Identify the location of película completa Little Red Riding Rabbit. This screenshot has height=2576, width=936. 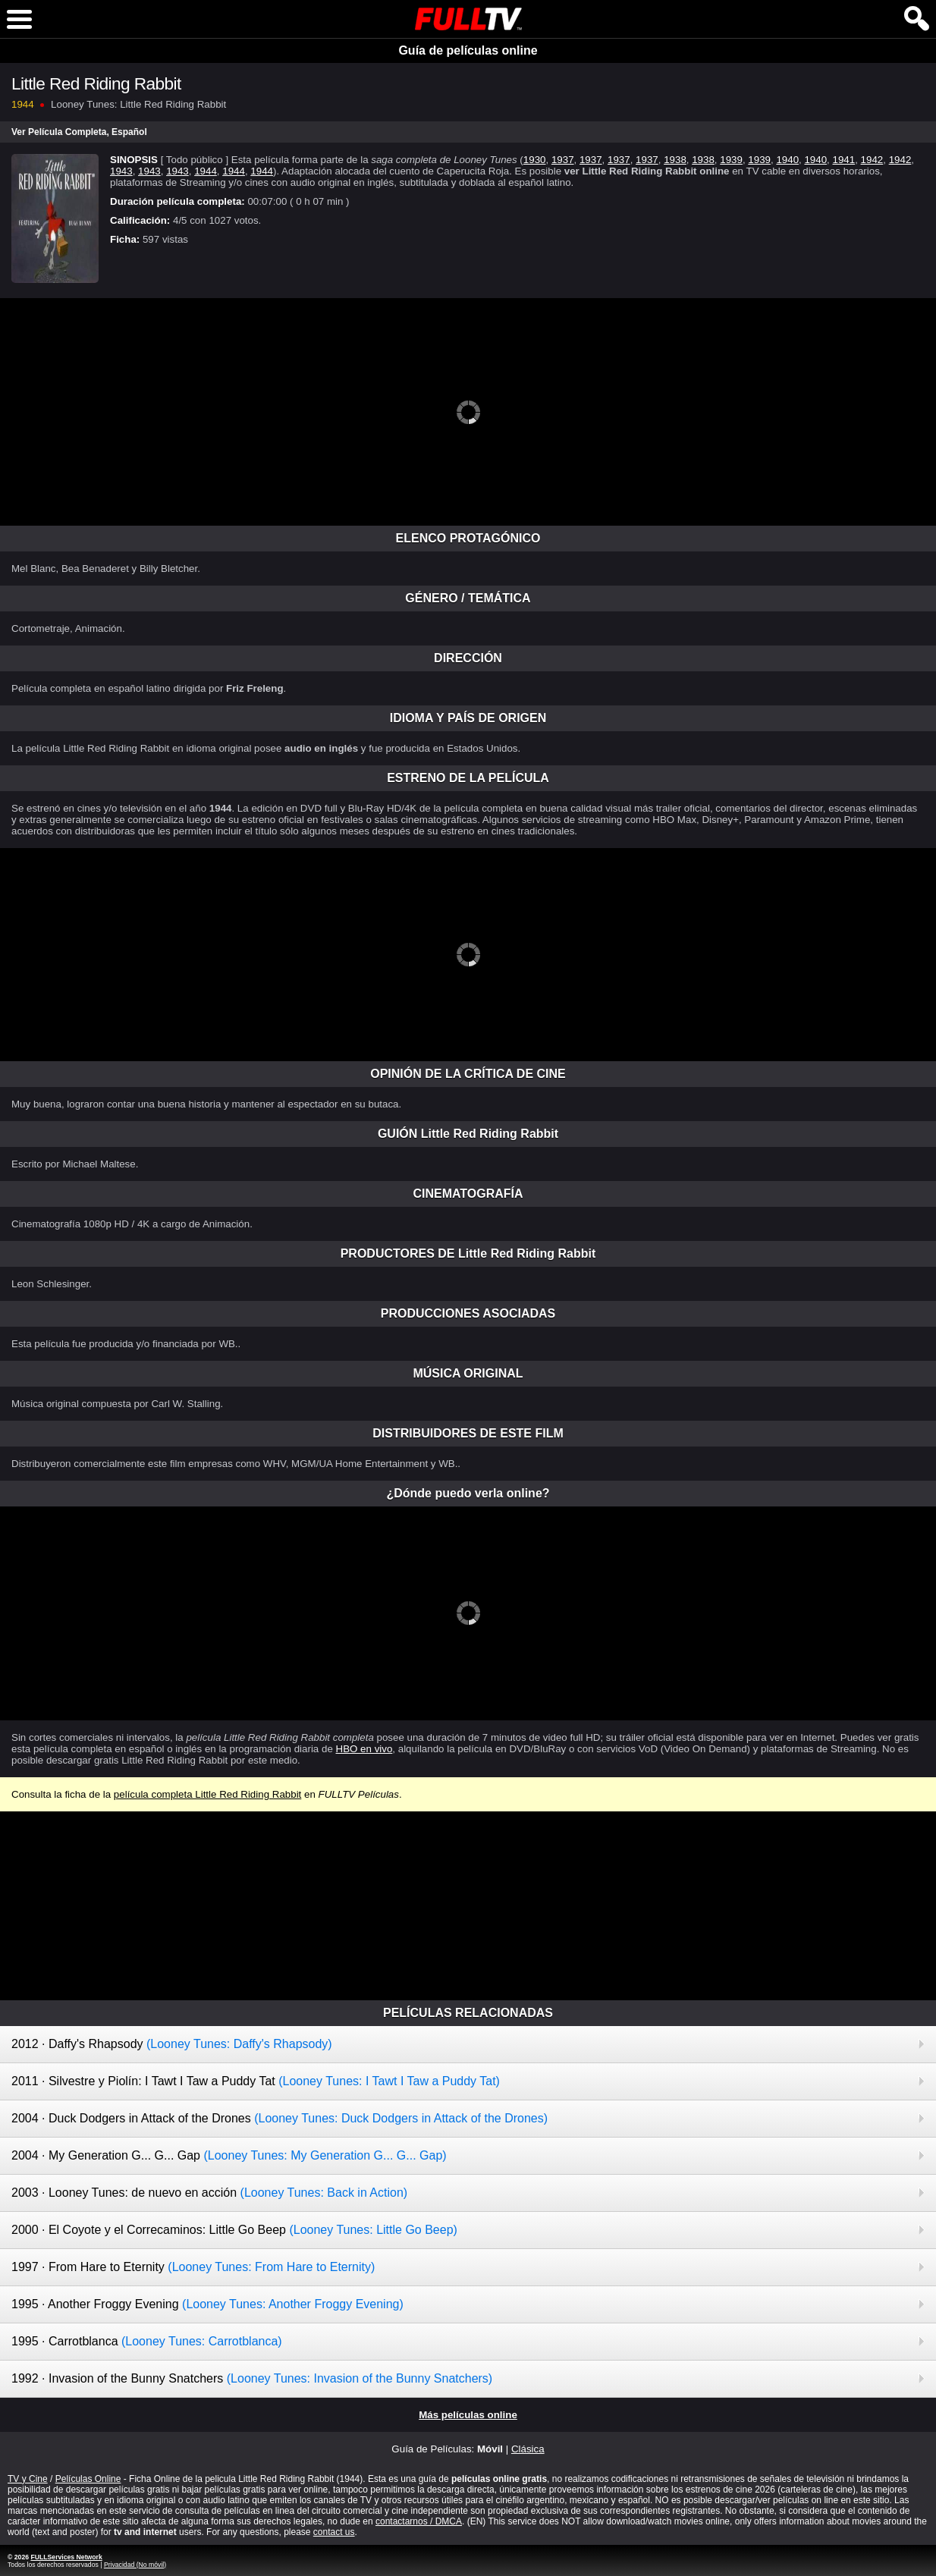
(207, 1794).